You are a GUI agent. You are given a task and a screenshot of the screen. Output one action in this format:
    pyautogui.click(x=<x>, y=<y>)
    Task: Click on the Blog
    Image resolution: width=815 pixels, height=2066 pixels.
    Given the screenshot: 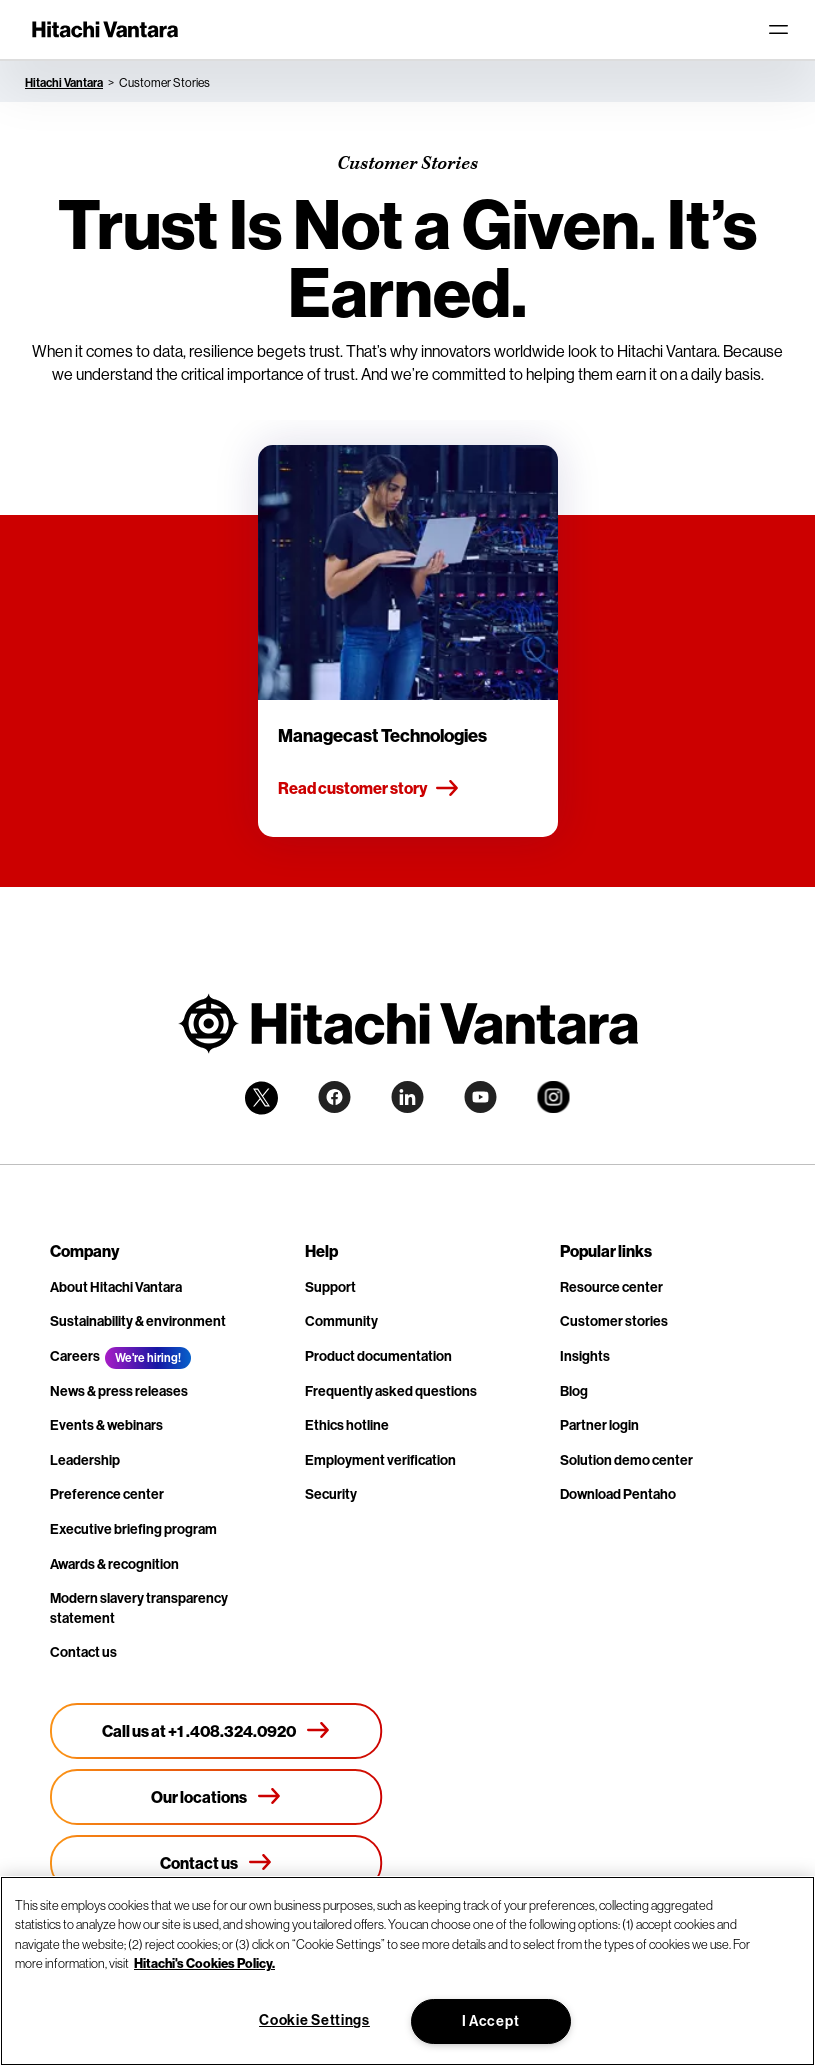 What is the action you would take?
    pyautogui.click(x=574, y=1391)
    